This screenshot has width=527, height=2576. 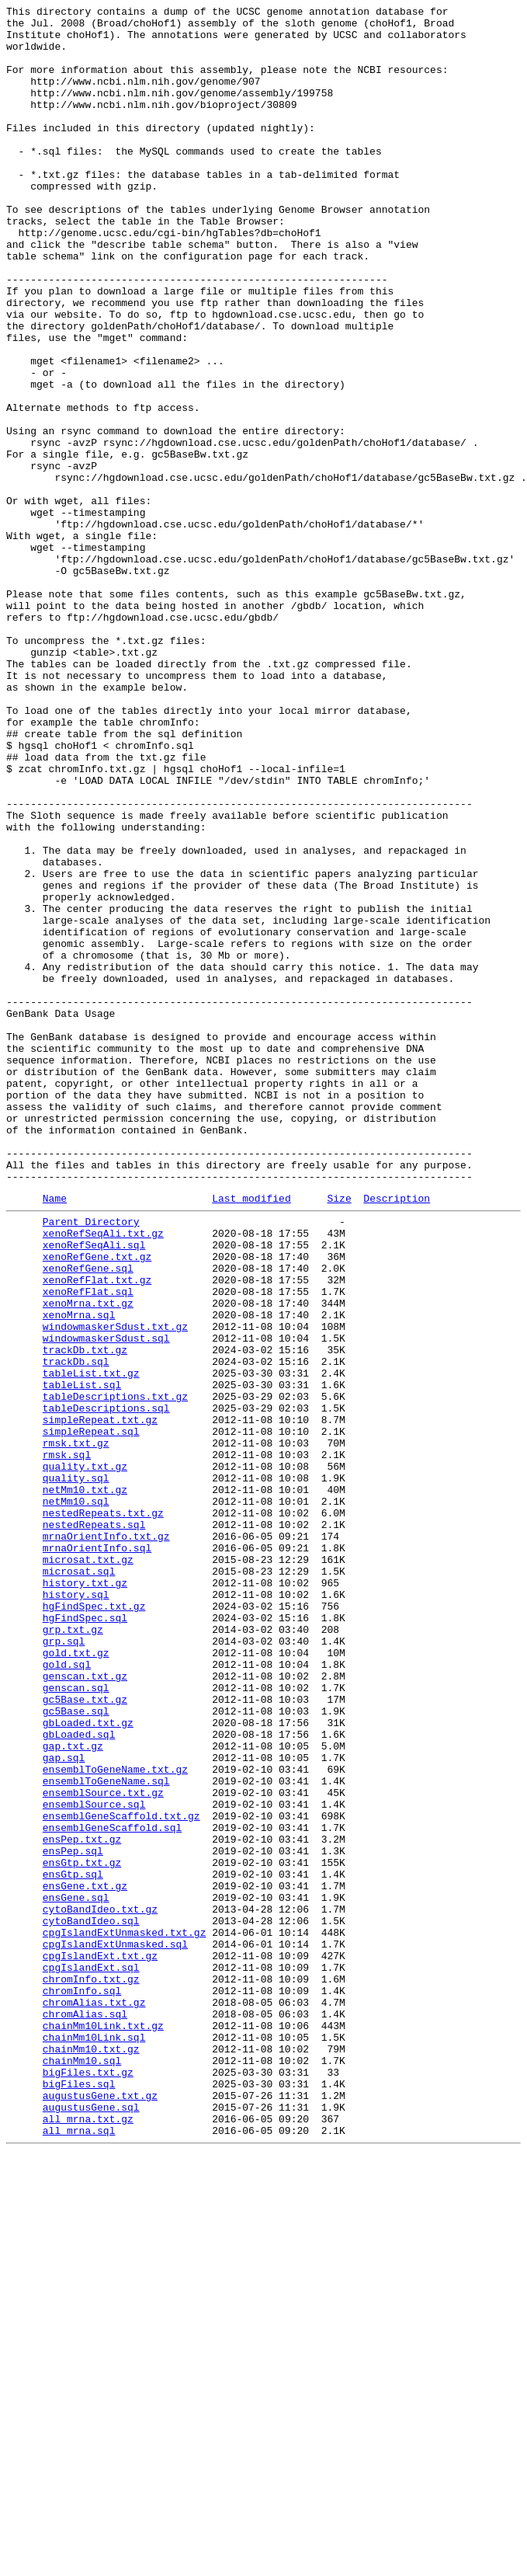 I want to click on tableDescriptions.sql, so click(x=106, y=1685).